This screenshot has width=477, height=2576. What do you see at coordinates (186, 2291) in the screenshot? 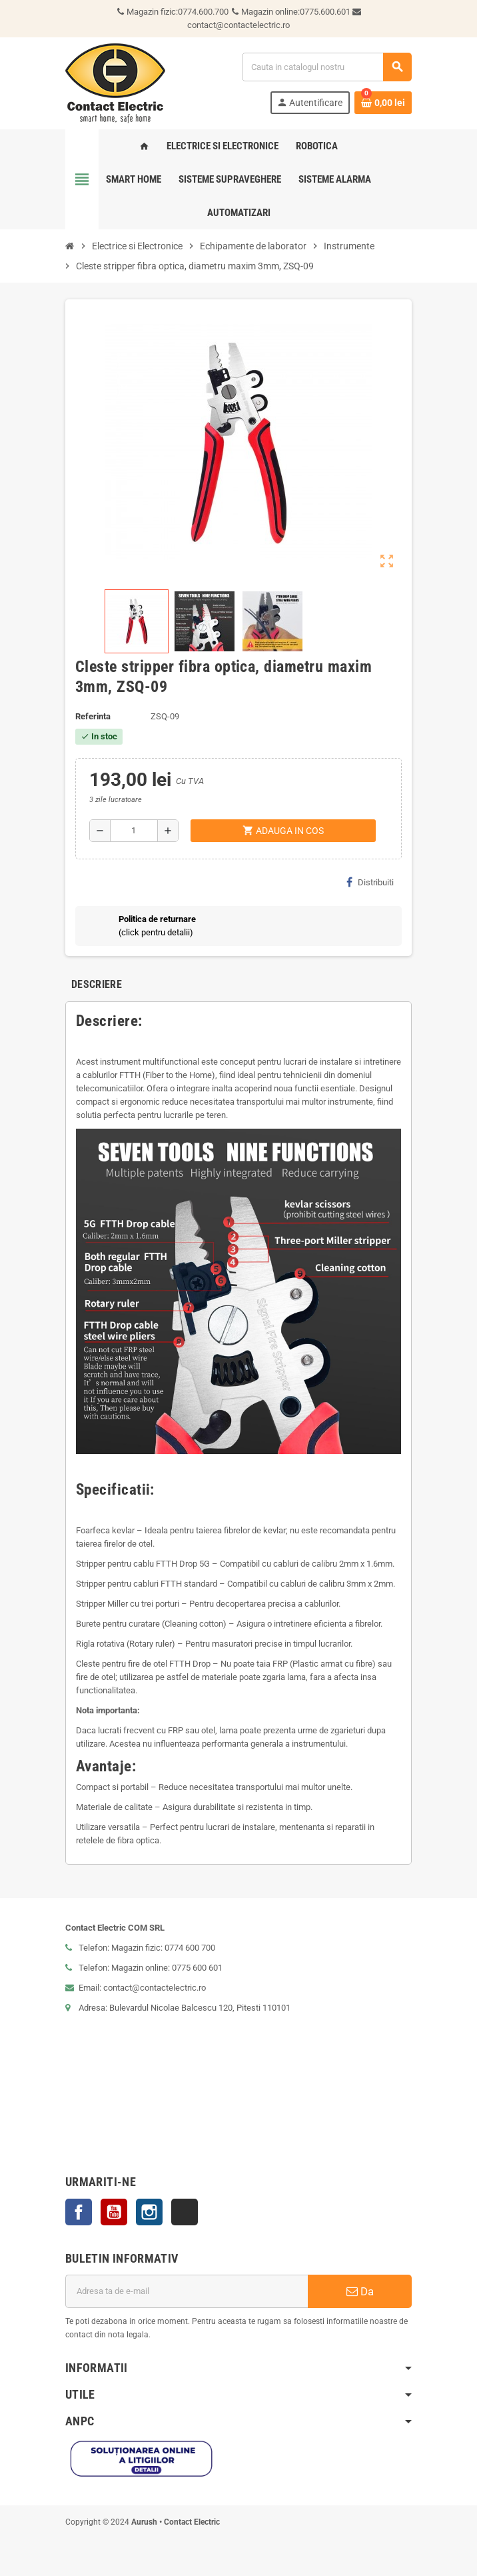
I see `[Adresa de e-mail]` at bounding box center [186, 2291].